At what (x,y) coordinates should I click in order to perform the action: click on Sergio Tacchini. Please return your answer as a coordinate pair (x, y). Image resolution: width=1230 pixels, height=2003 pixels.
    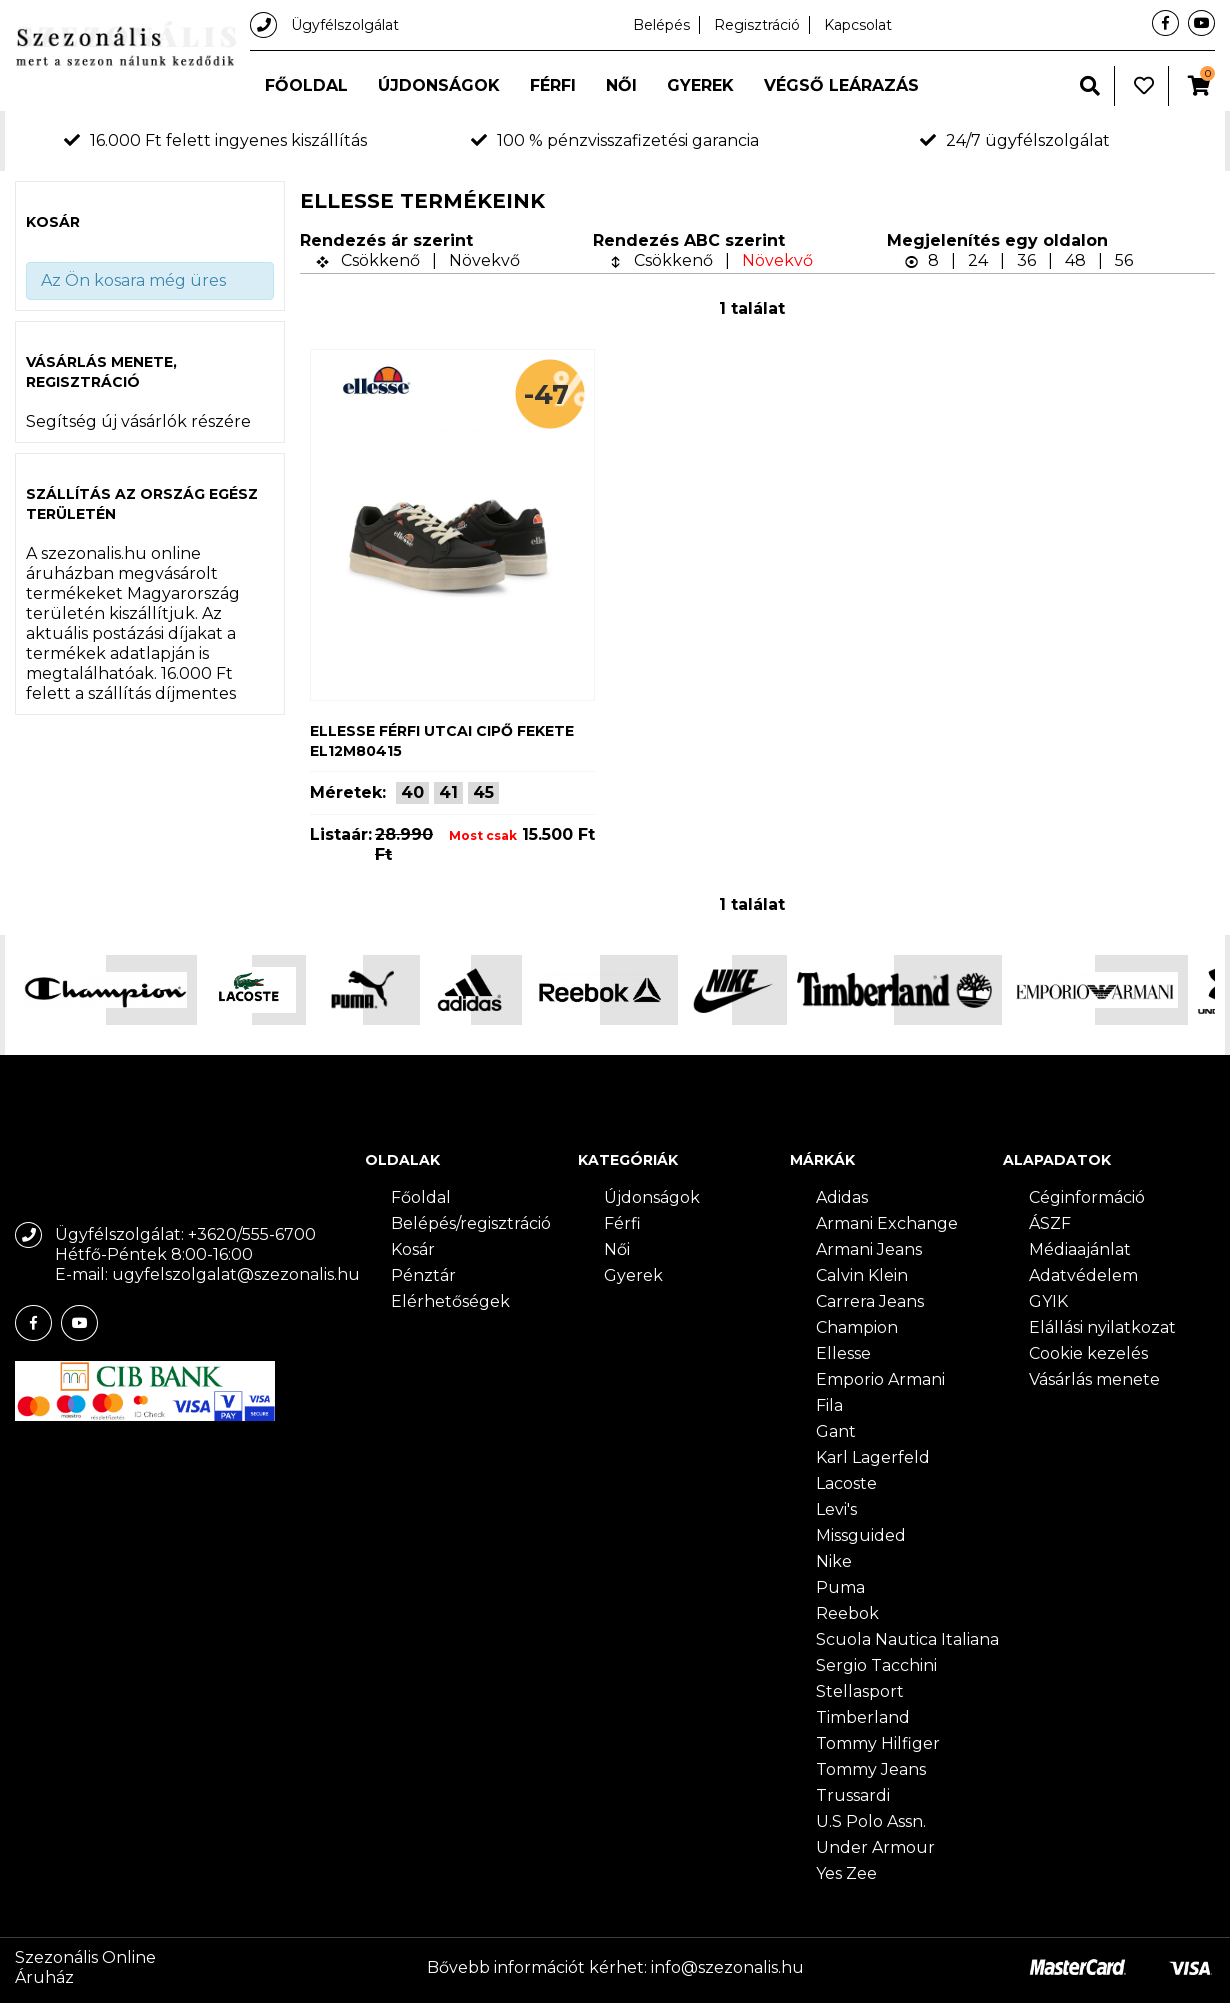
    Looking at the image, I should click on (876, 1665).